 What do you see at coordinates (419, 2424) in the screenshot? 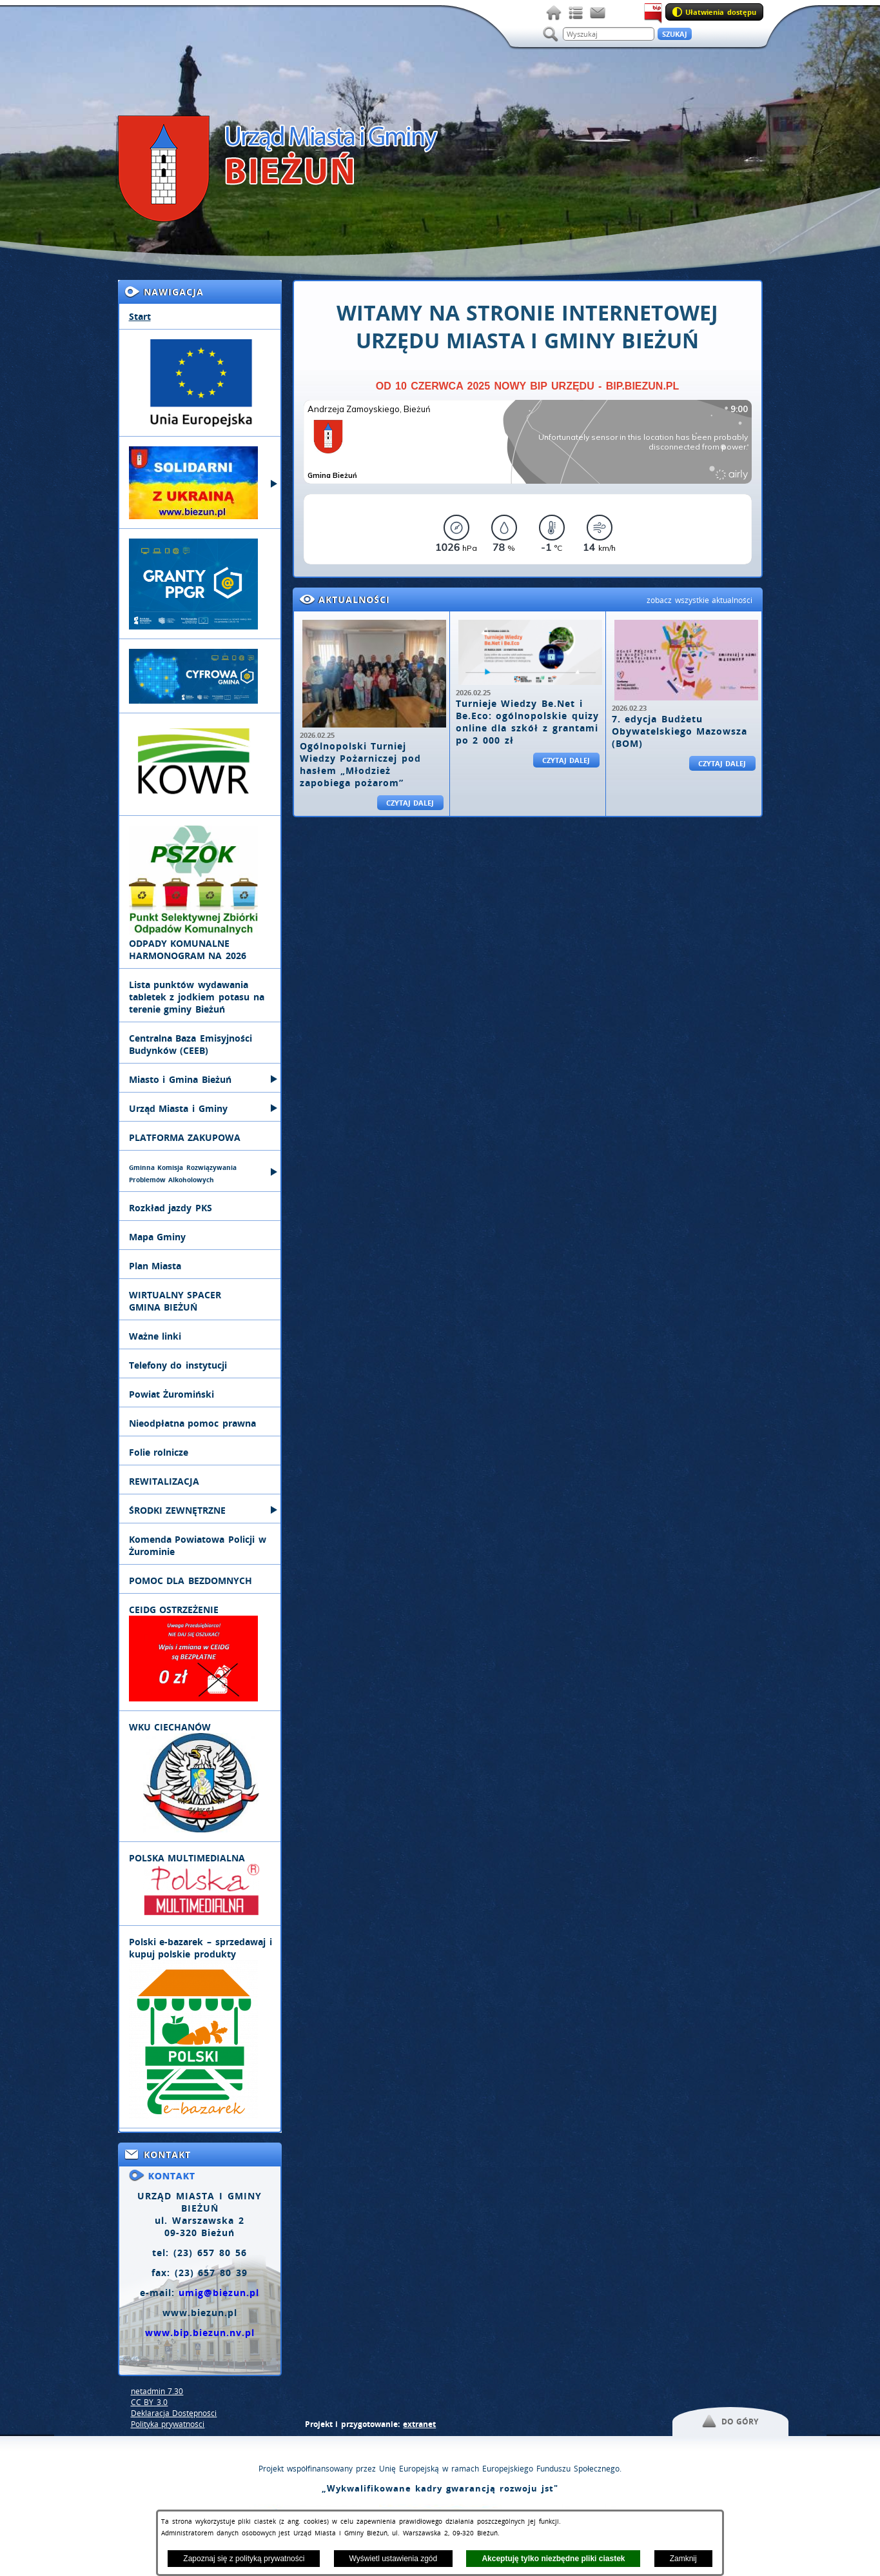
I see `extranet` at bounding box center [419, 2424].